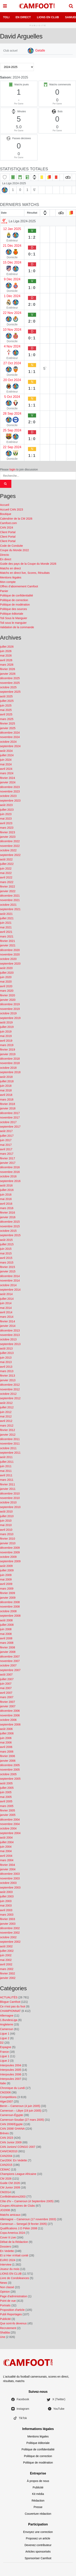 The height and width of the screenshot is (2576, 76). What do you see at coordinates (6, 1194) in the screenshot?
I see `juin 2016` at bounding box center [6, 1194].